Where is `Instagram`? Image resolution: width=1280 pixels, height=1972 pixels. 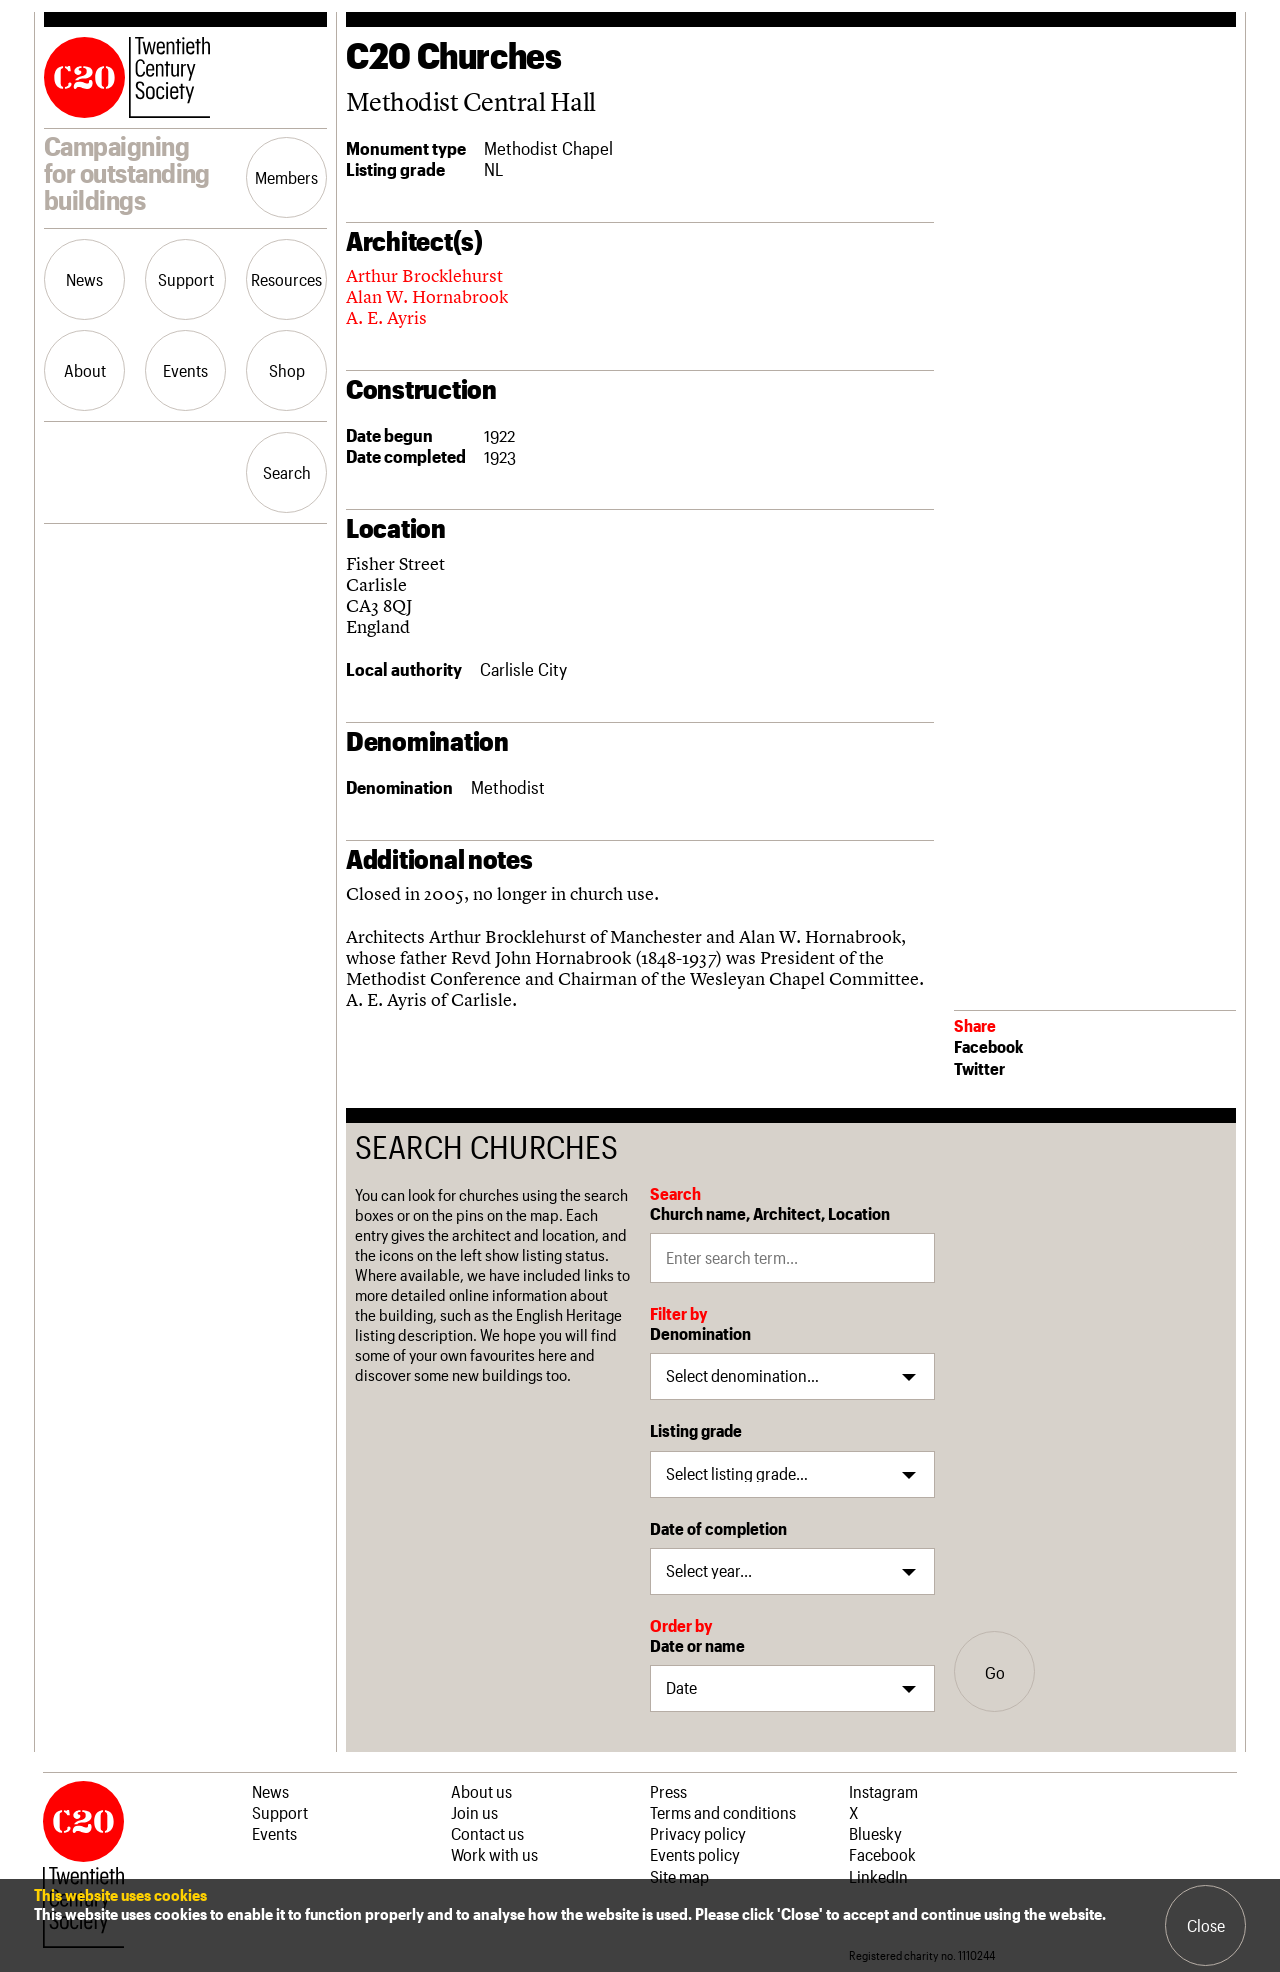 Instagram is located at coordinates (883, 1791).